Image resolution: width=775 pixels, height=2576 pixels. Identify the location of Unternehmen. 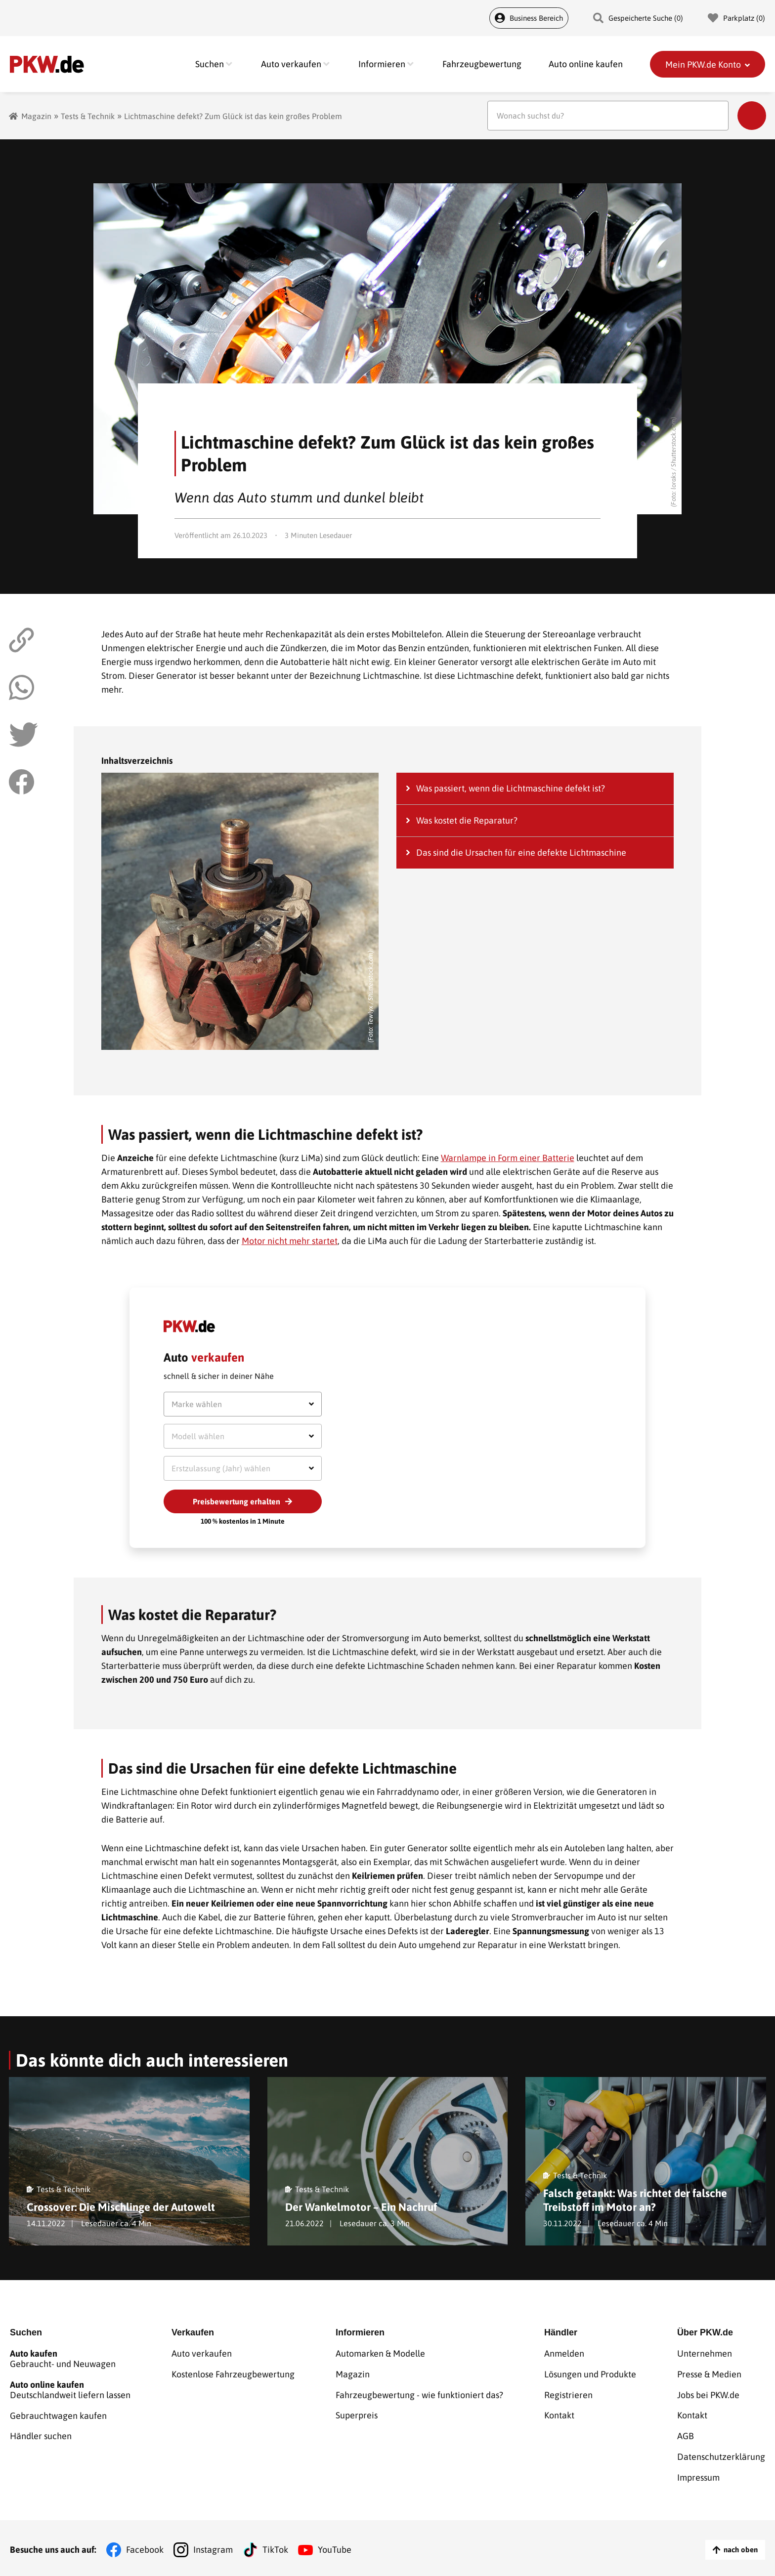
(704, 2353).